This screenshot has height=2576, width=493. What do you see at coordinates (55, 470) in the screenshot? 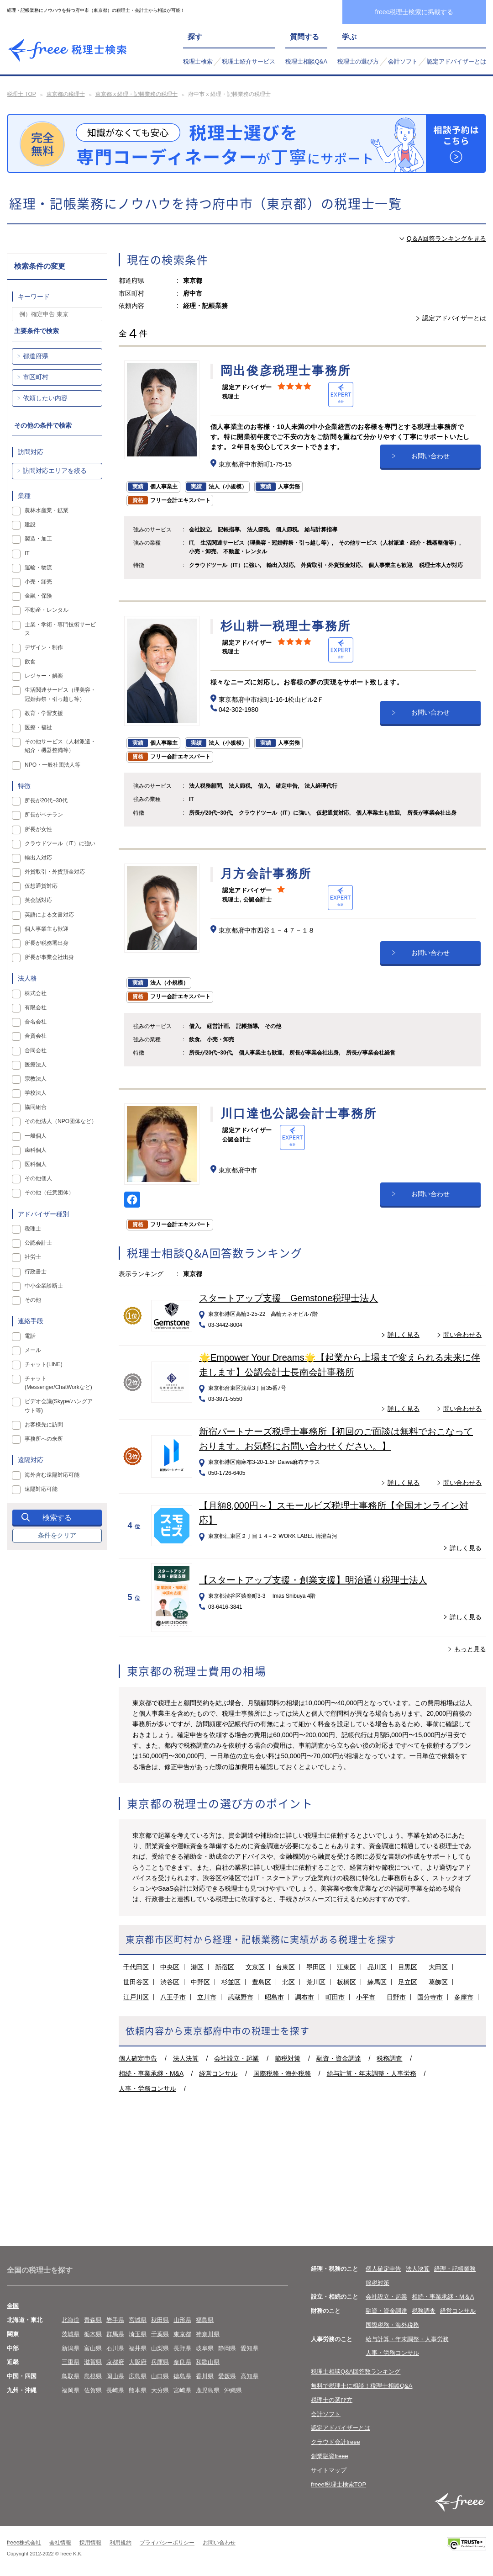
I see `訪問対応エリアを絞る` at bounding box center [55, 470].